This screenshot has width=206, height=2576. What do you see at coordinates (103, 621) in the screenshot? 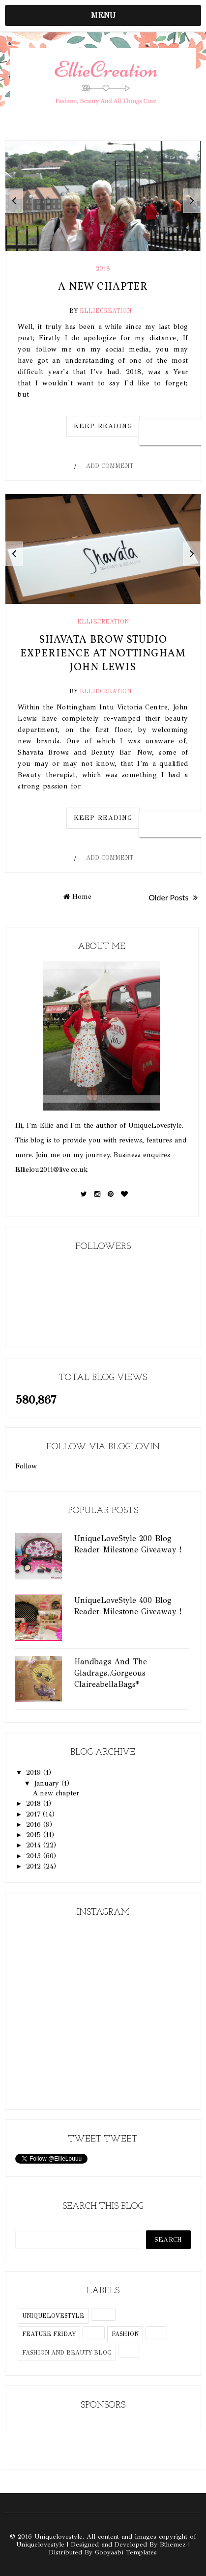
I see `elliecreation` at bounding box center [103, 621].